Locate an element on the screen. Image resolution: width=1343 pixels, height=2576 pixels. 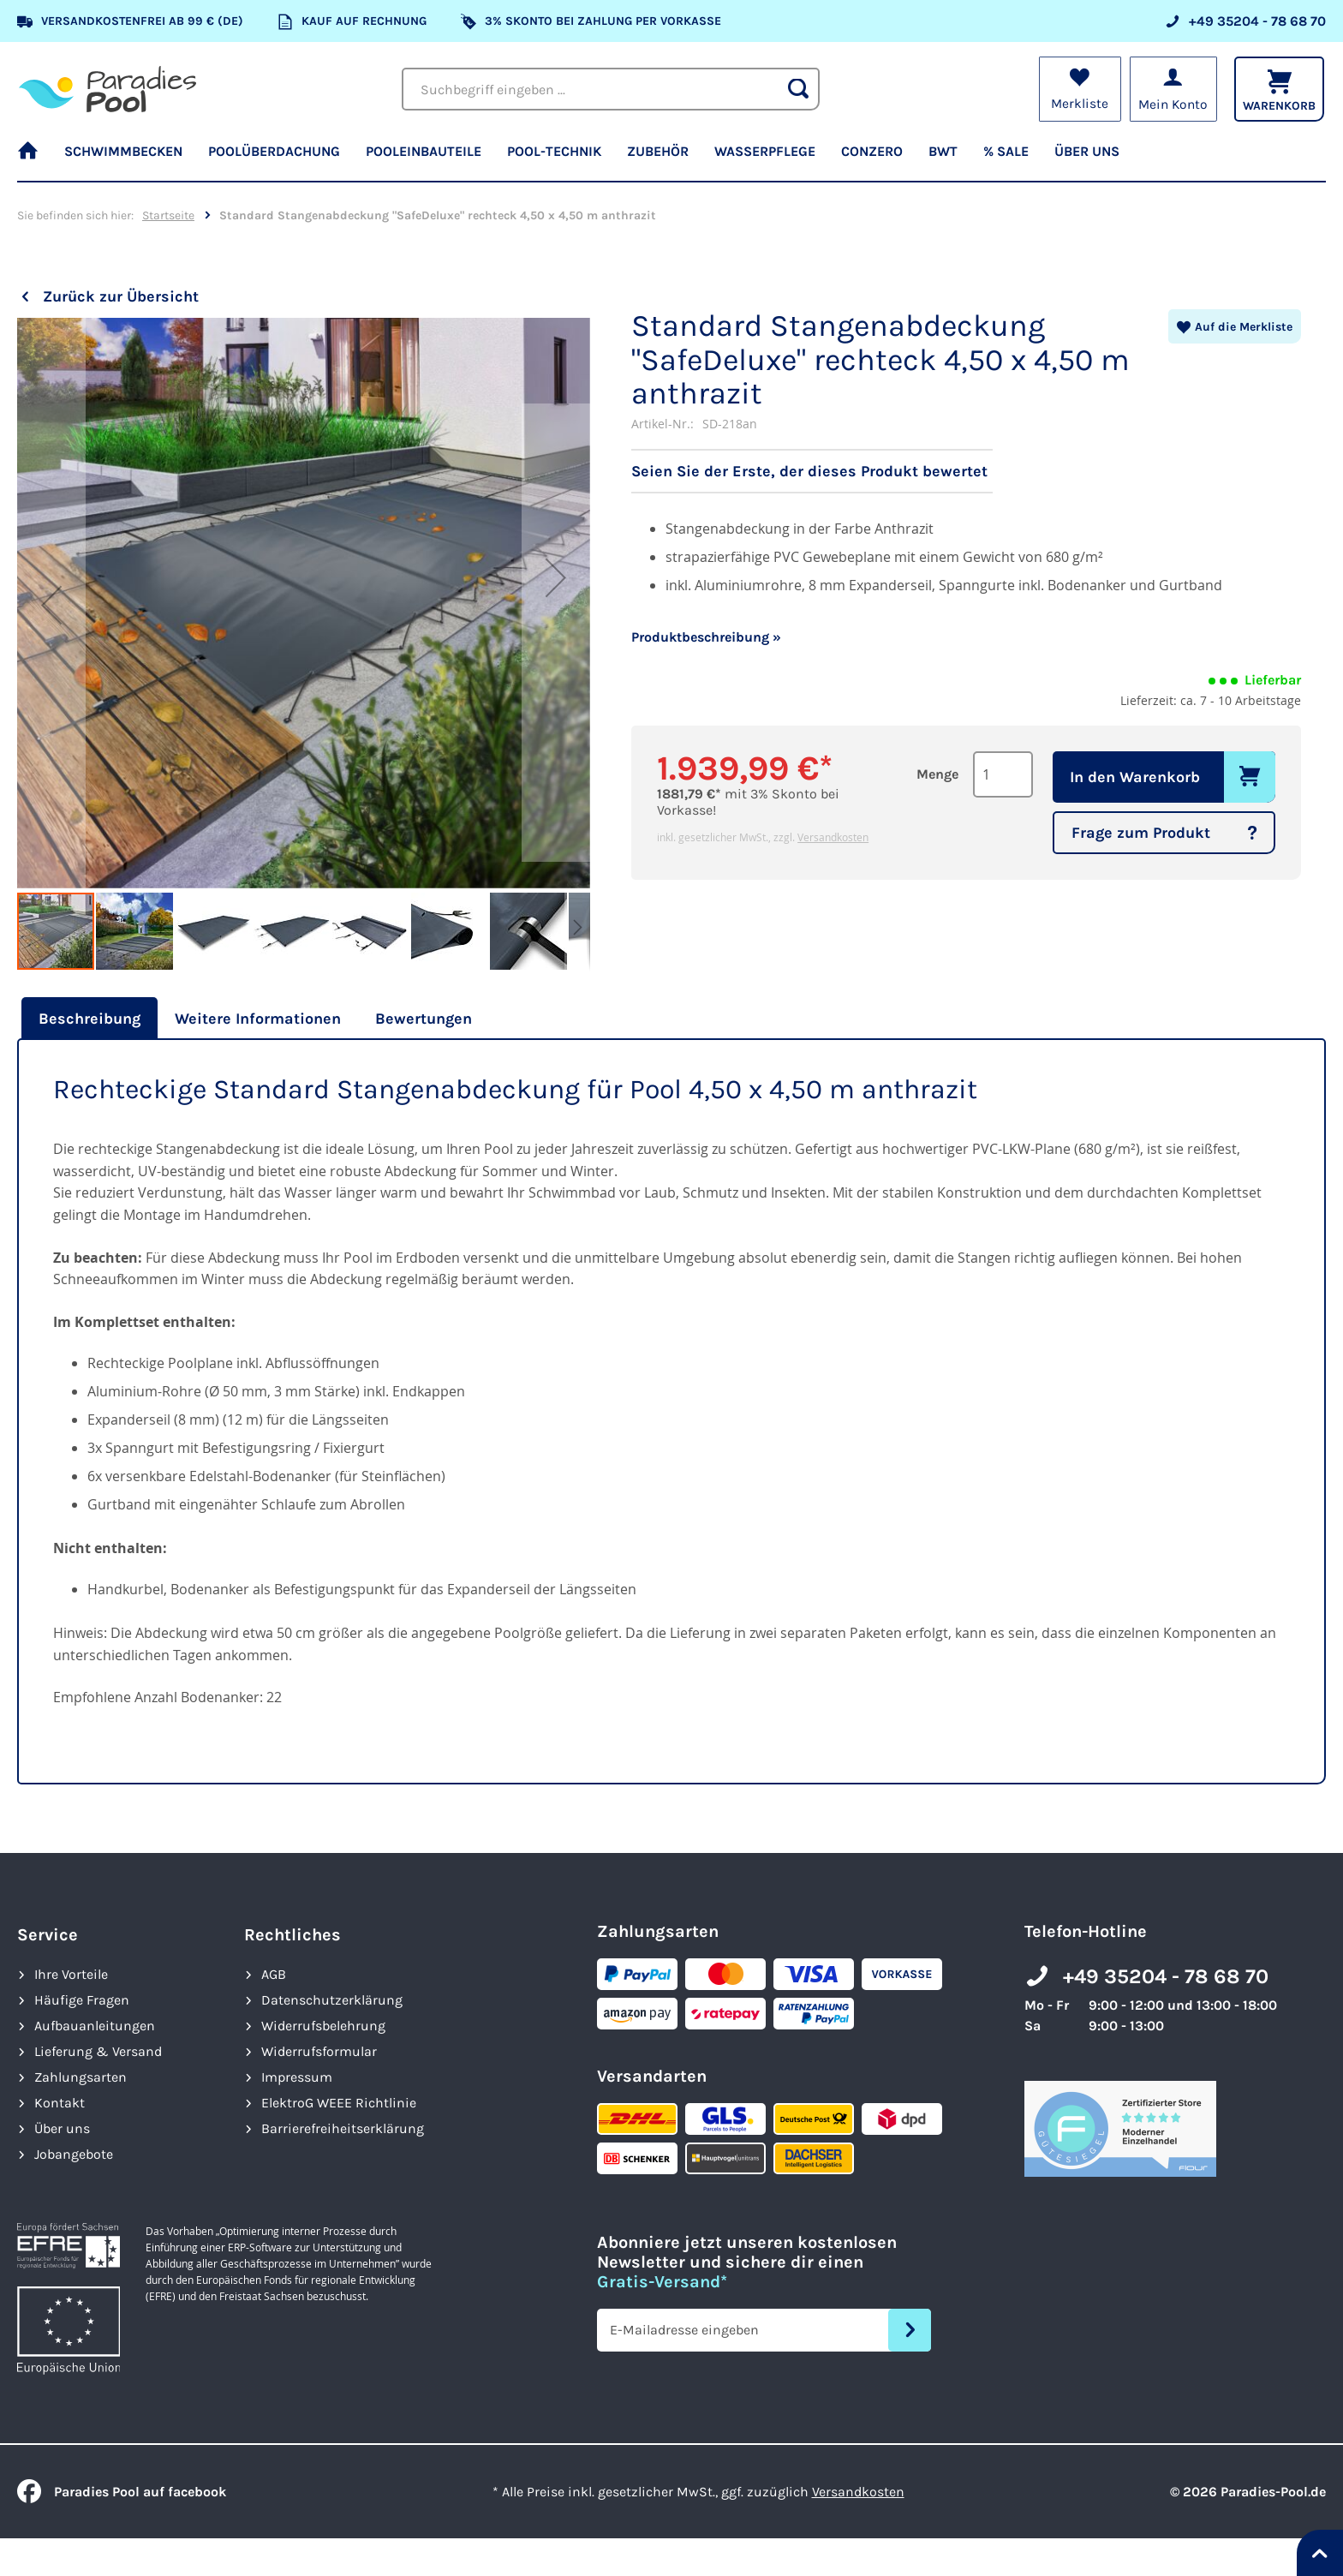
Ihre Vorteile is located at coordinates (71, 1974).